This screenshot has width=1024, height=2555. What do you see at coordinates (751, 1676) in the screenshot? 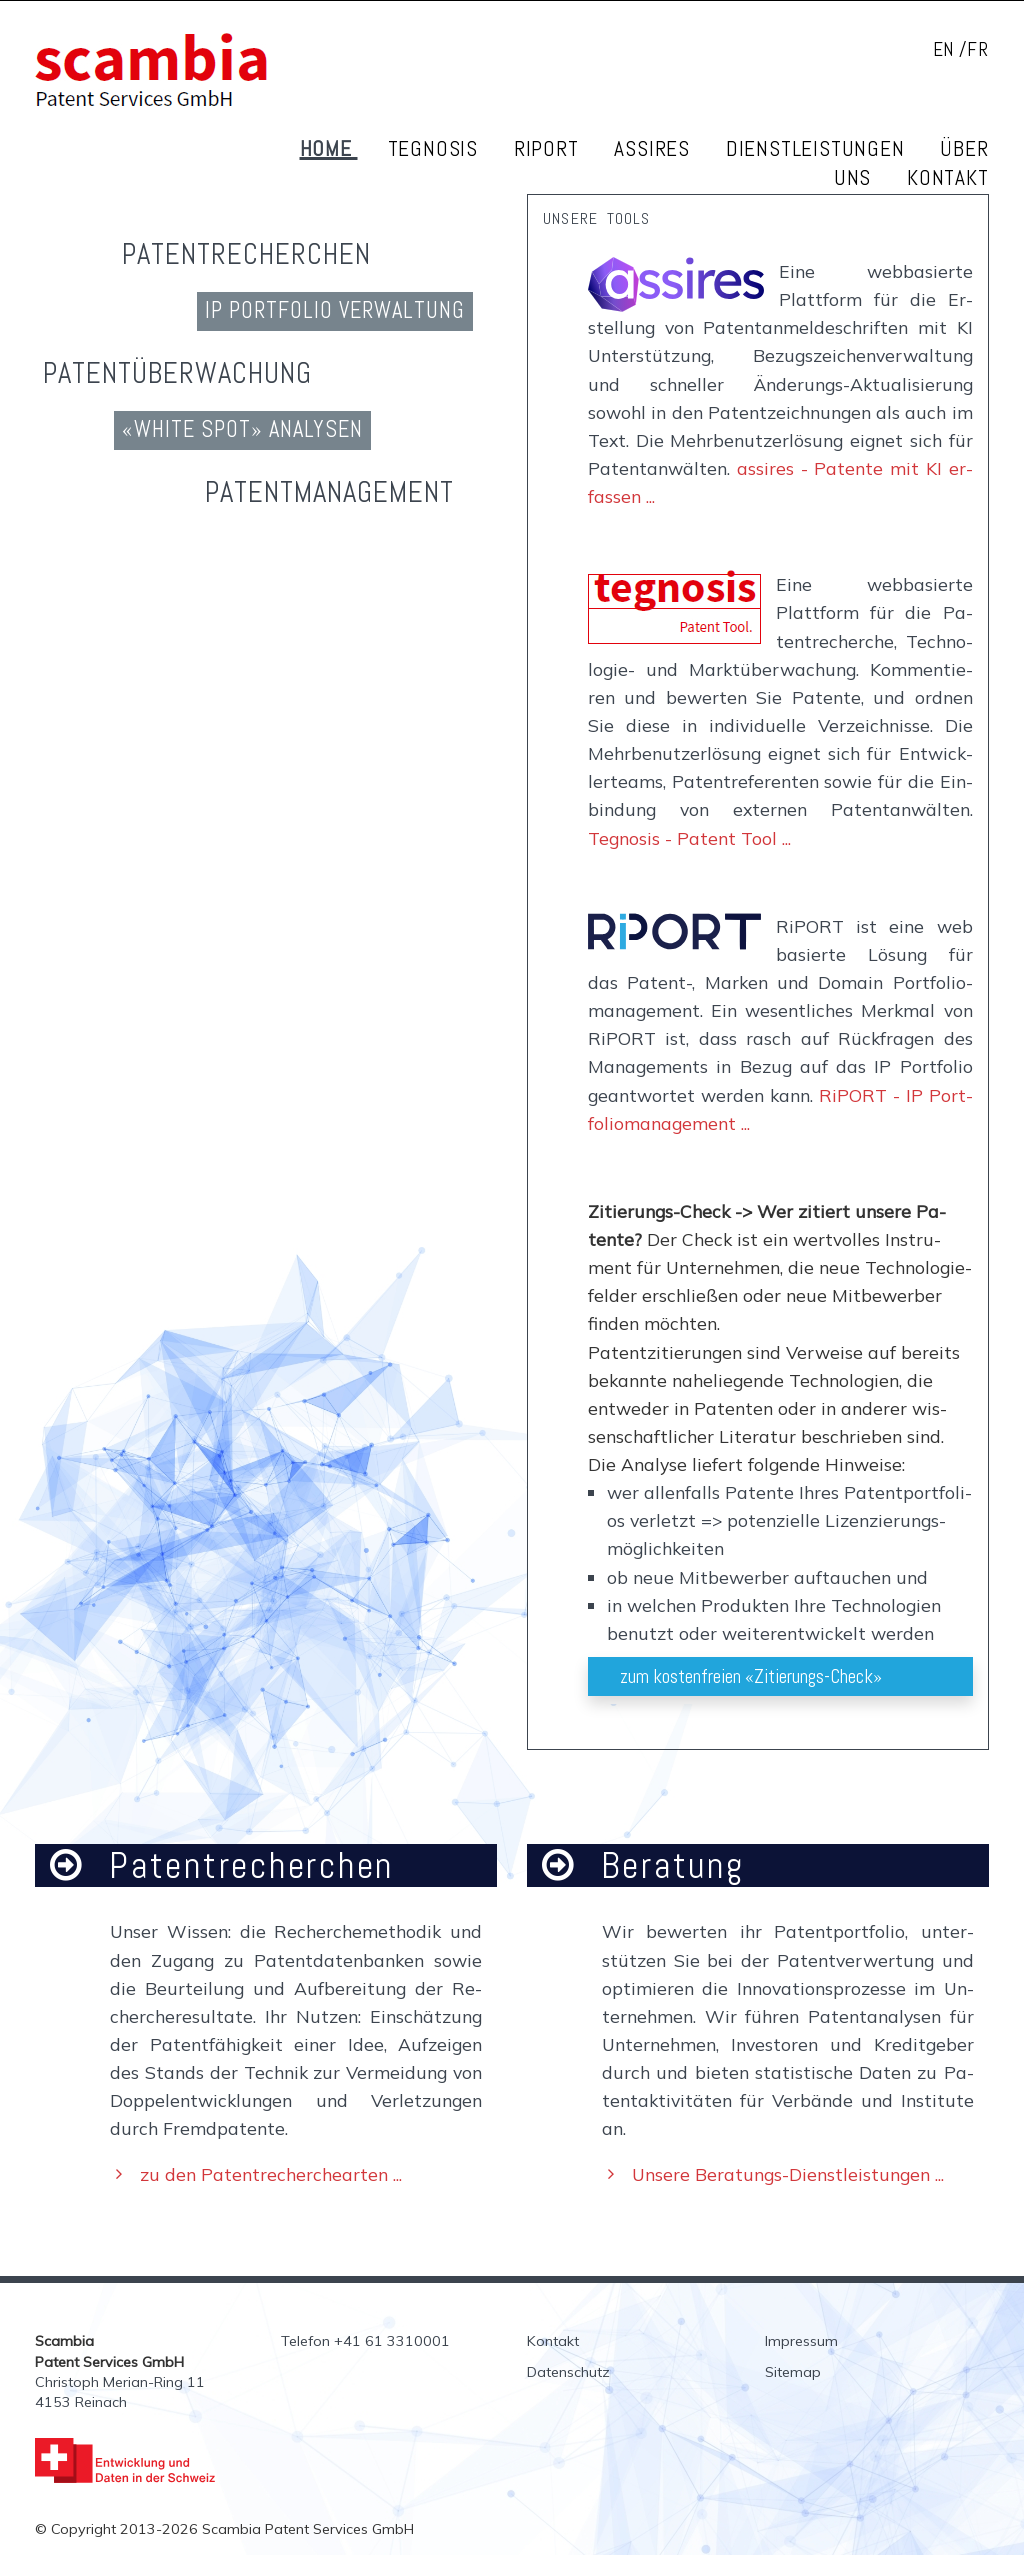
I see `zum kos­ten­frei­en «Zi­tie­rungs-Check»` at bounding box center [751, 1676].